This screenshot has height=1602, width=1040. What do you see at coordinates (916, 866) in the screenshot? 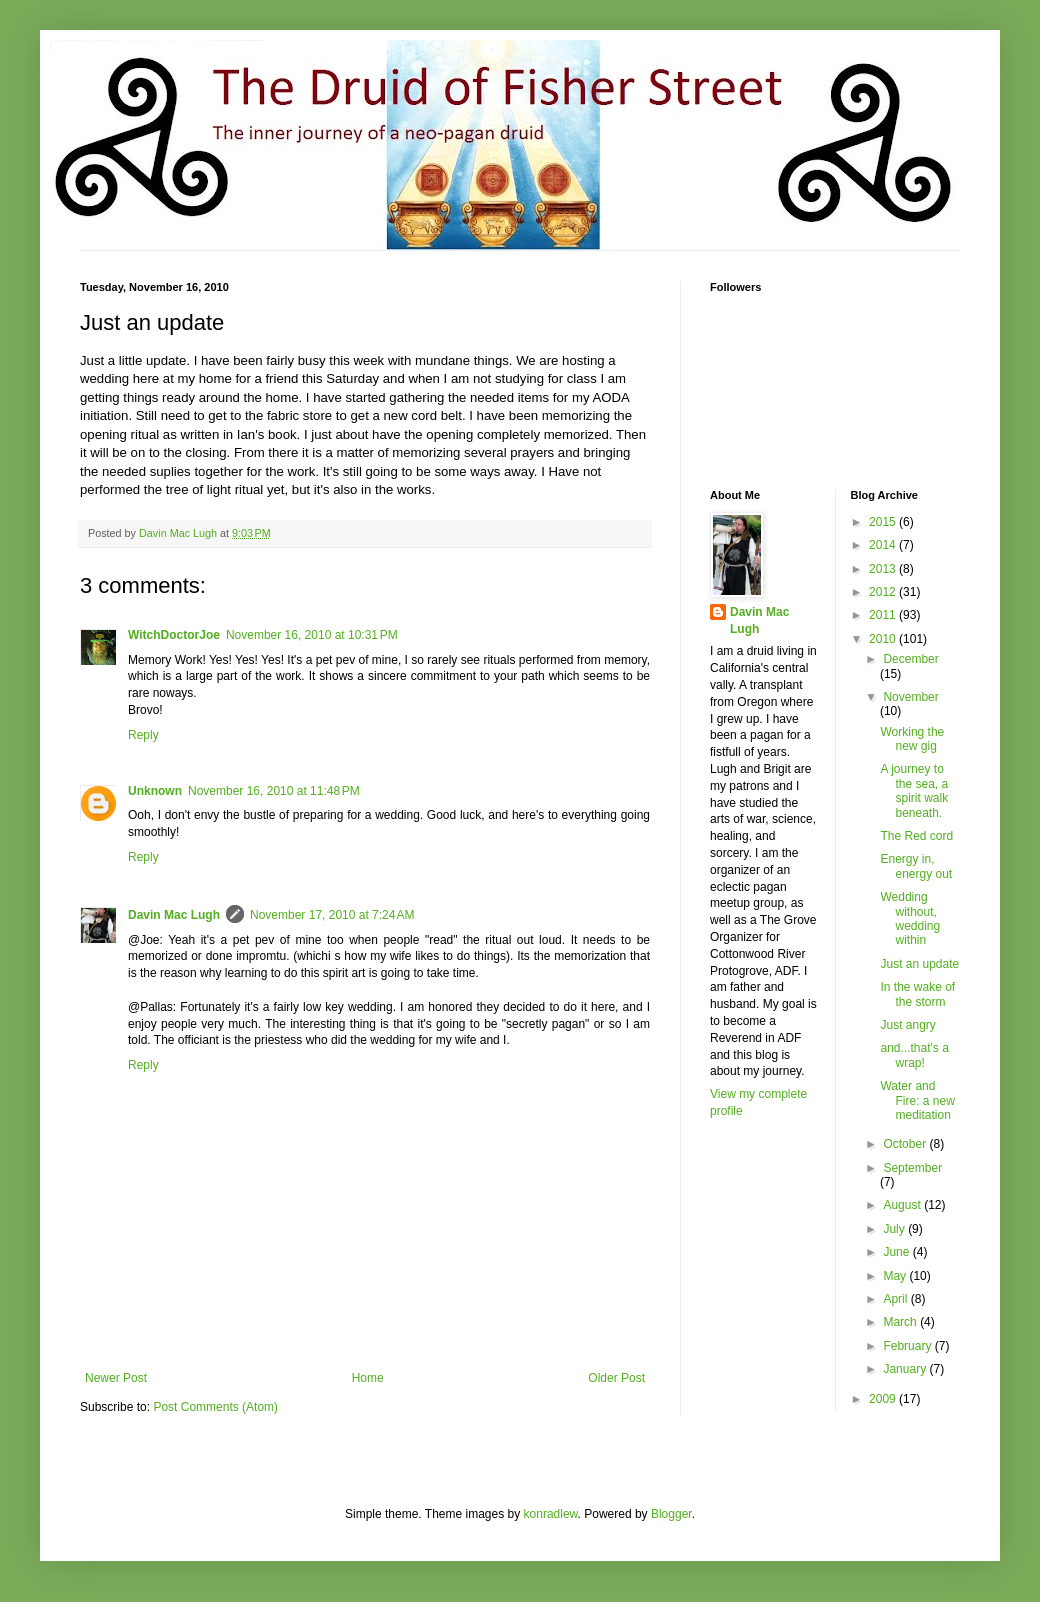
I see `Energy in, energy out` at bounding box center [916, 866].